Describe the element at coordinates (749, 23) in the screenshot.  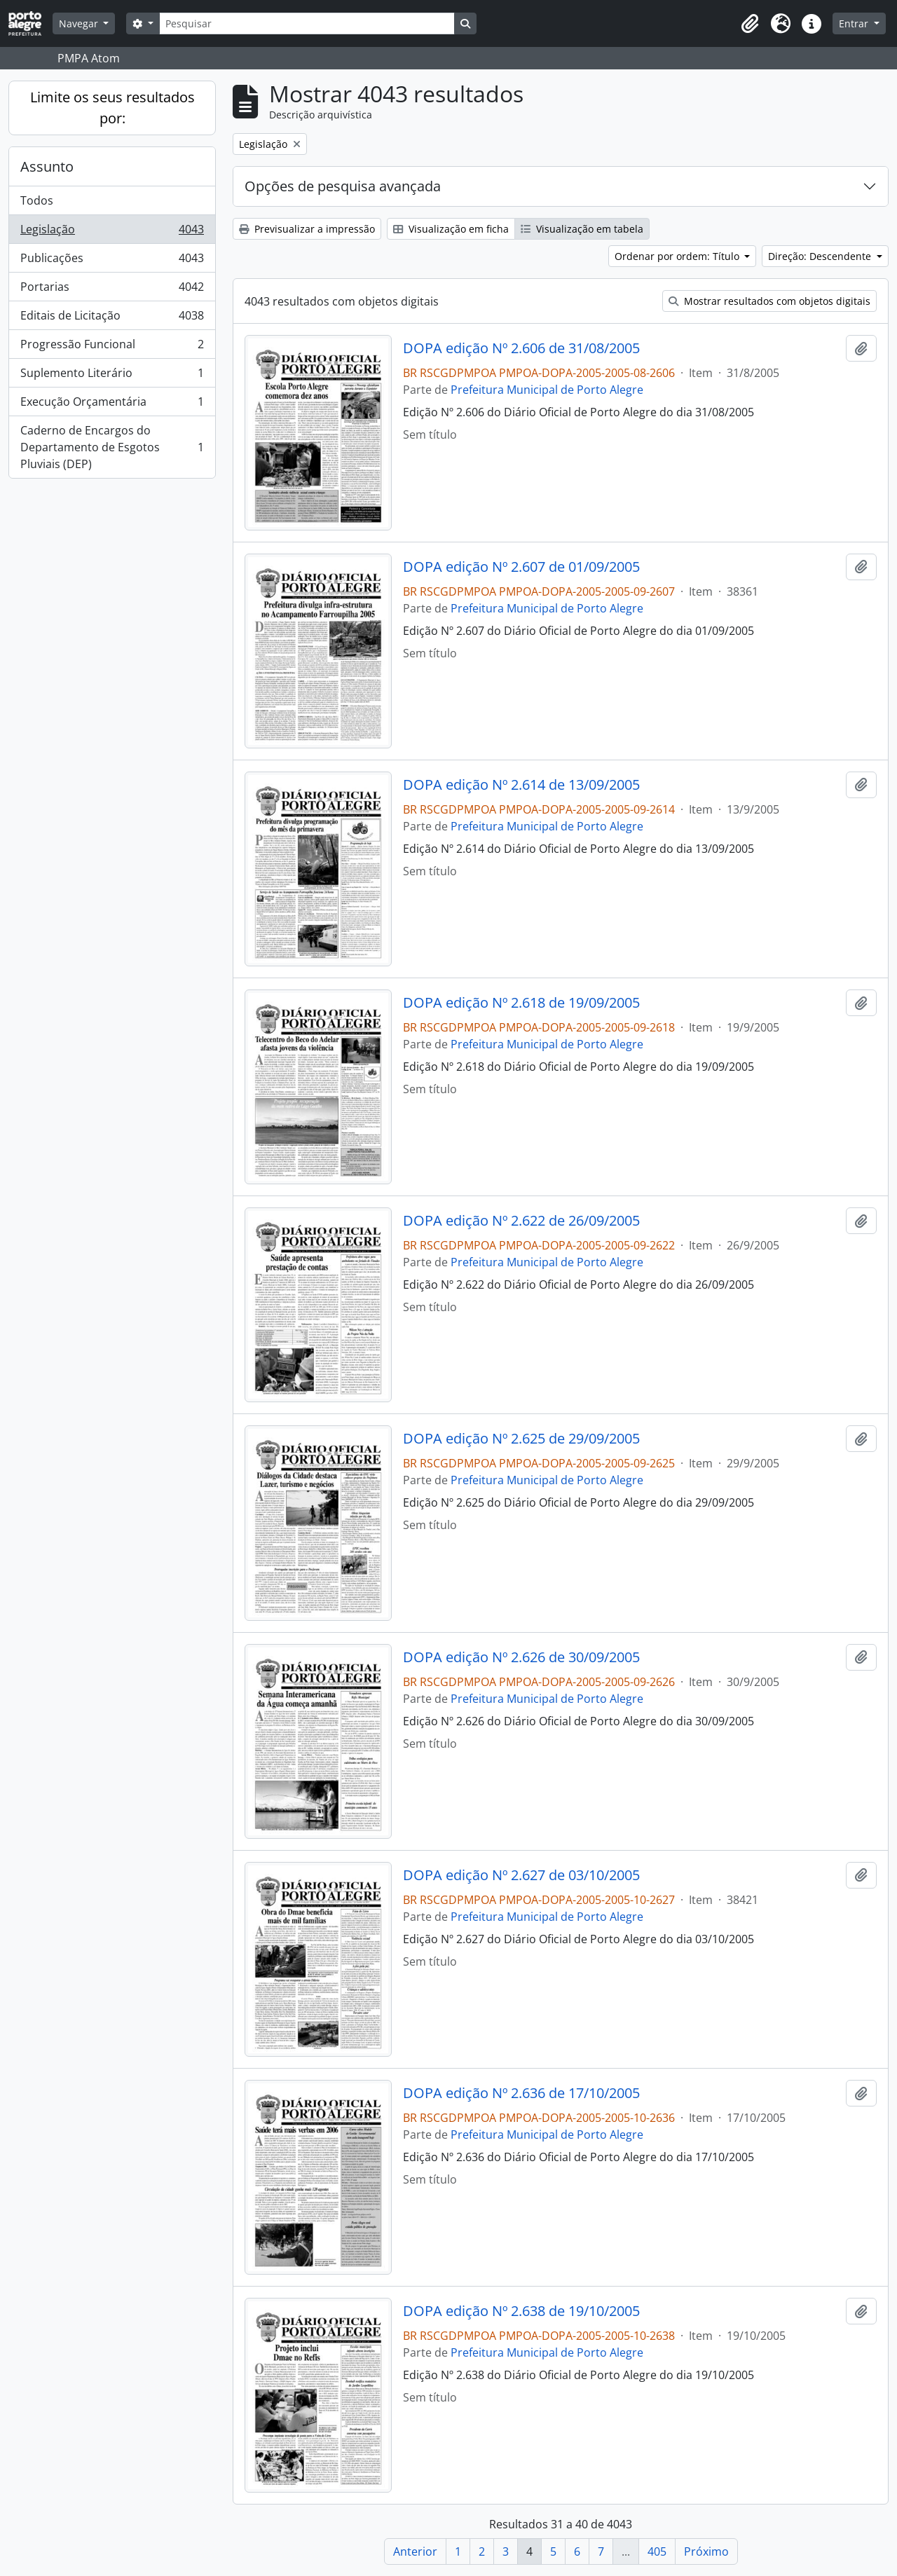
I see `[button]` at that location.